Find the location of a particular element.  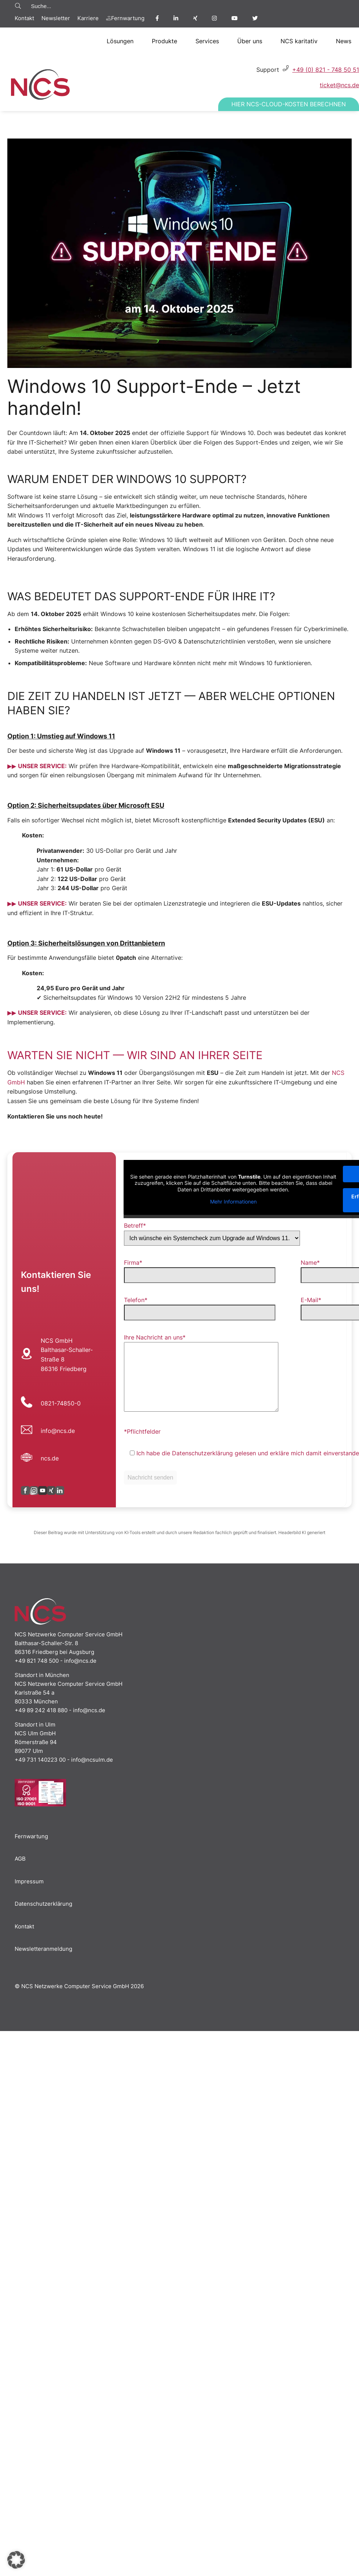

Karriere is located at coordinates (88, 18).